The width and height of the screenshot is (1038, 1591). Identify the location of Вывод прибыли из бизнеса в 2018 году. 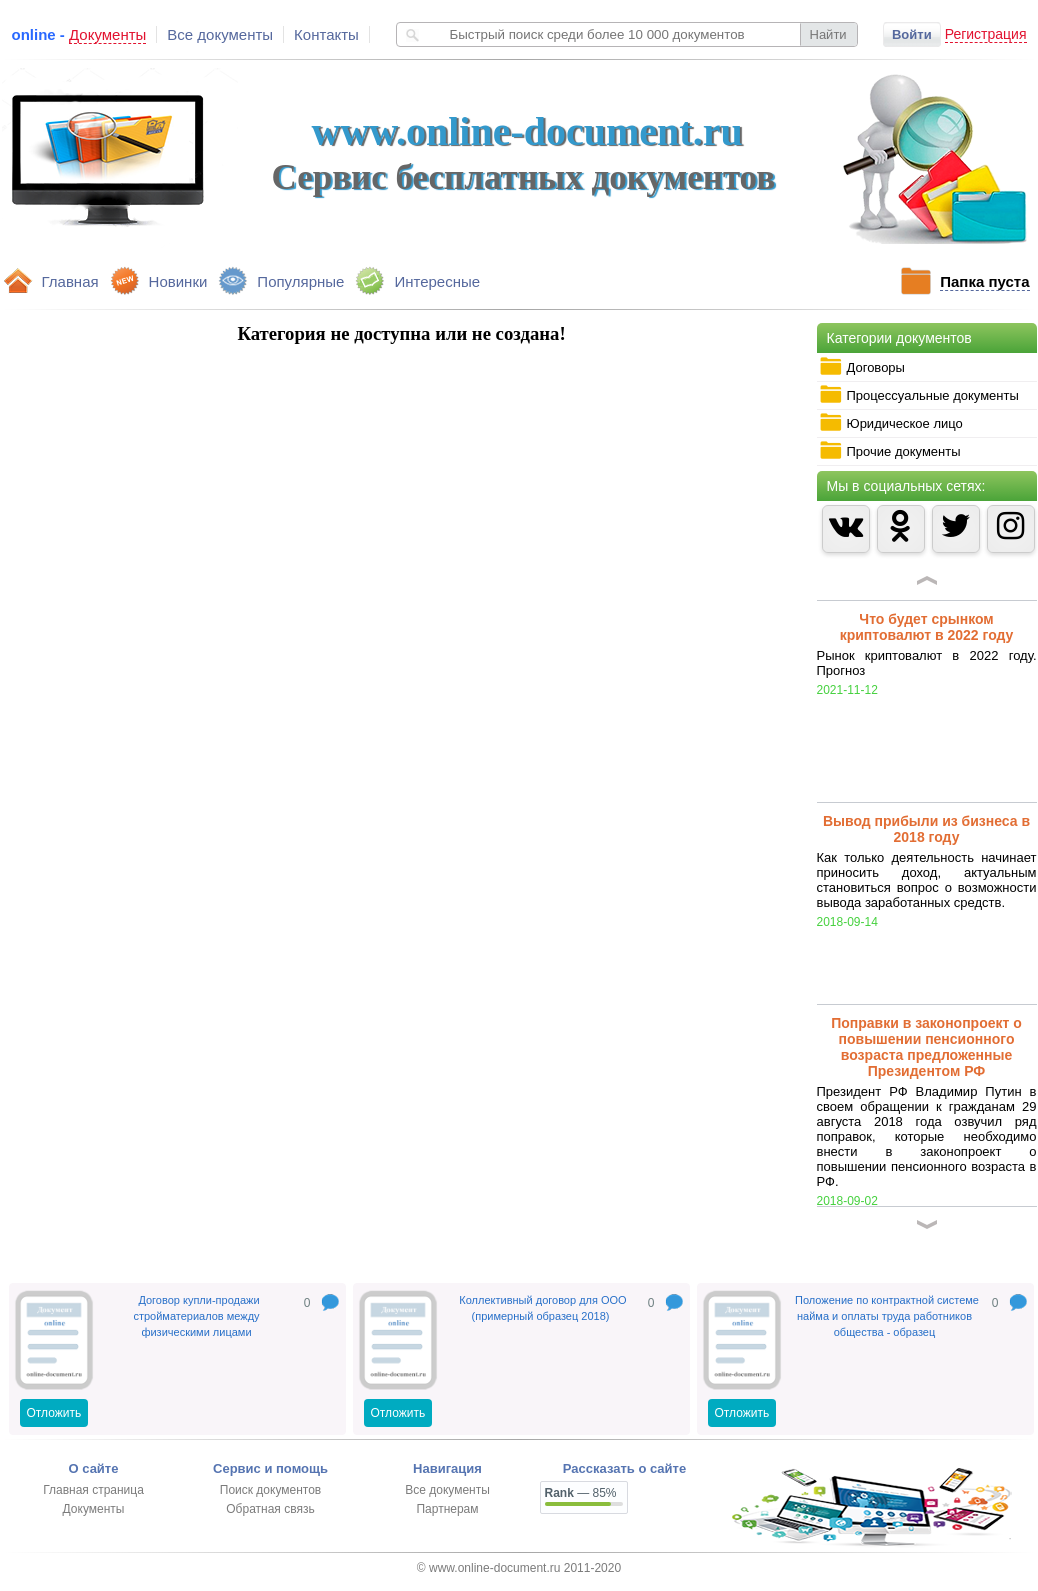
(926, 829).